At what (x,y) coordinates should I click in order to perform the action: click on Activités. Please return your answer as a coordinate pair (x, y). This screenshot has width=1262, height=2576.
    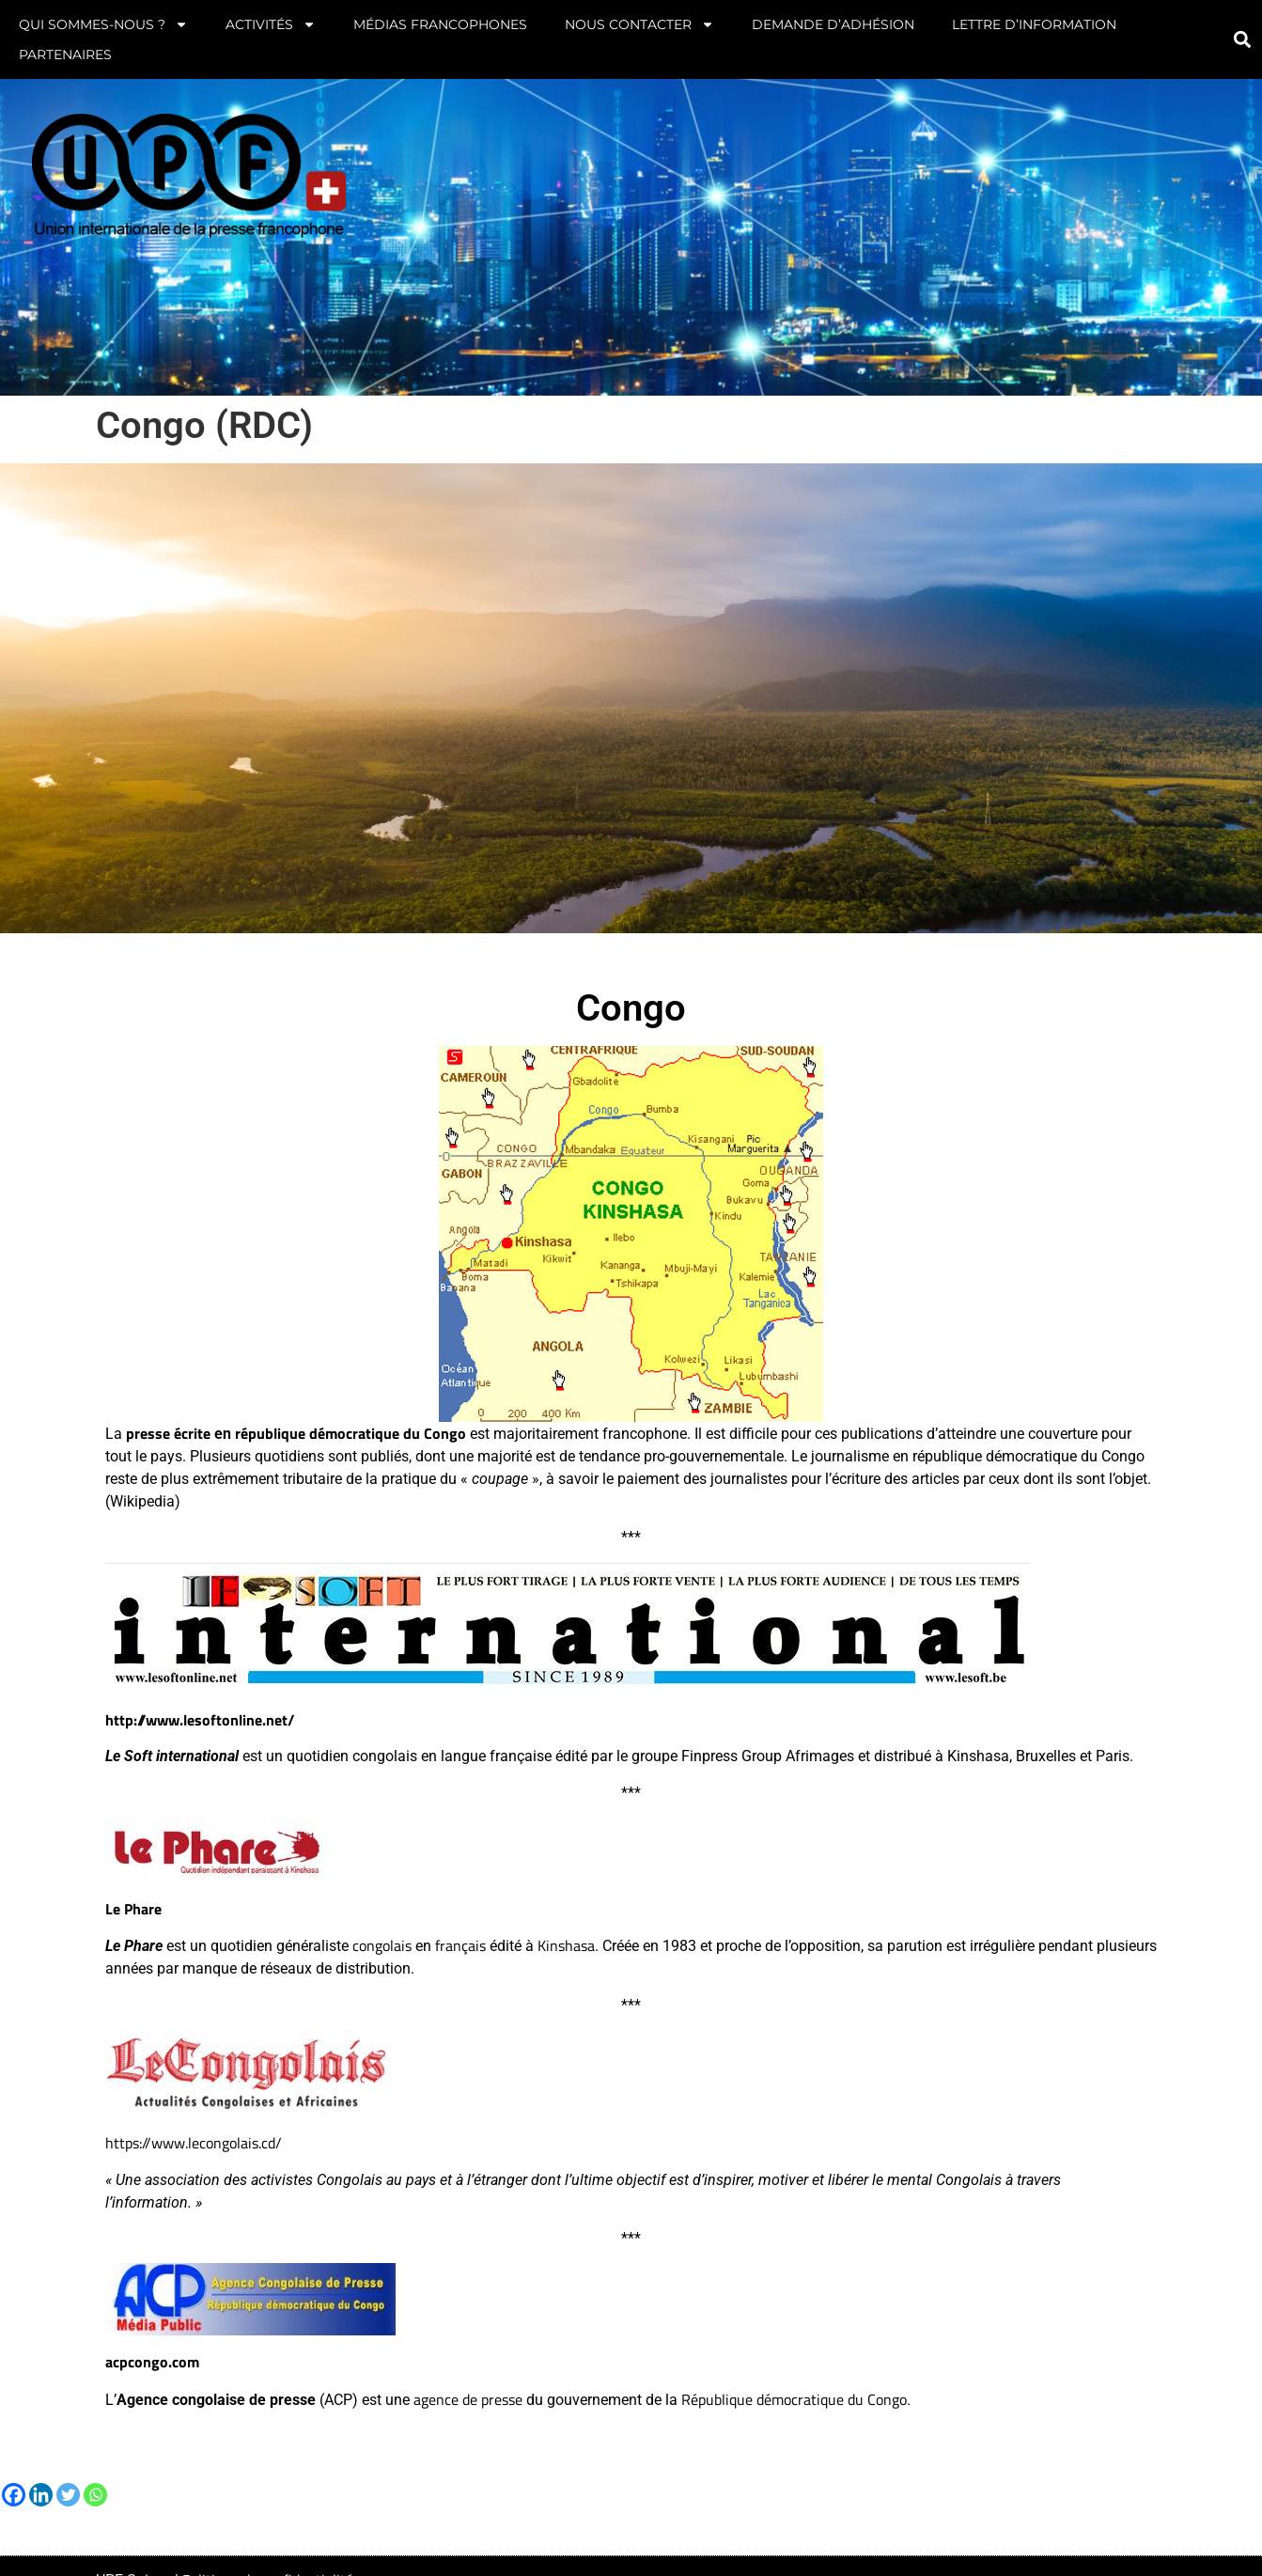
    Looking at the image, I should click on (271, 24).